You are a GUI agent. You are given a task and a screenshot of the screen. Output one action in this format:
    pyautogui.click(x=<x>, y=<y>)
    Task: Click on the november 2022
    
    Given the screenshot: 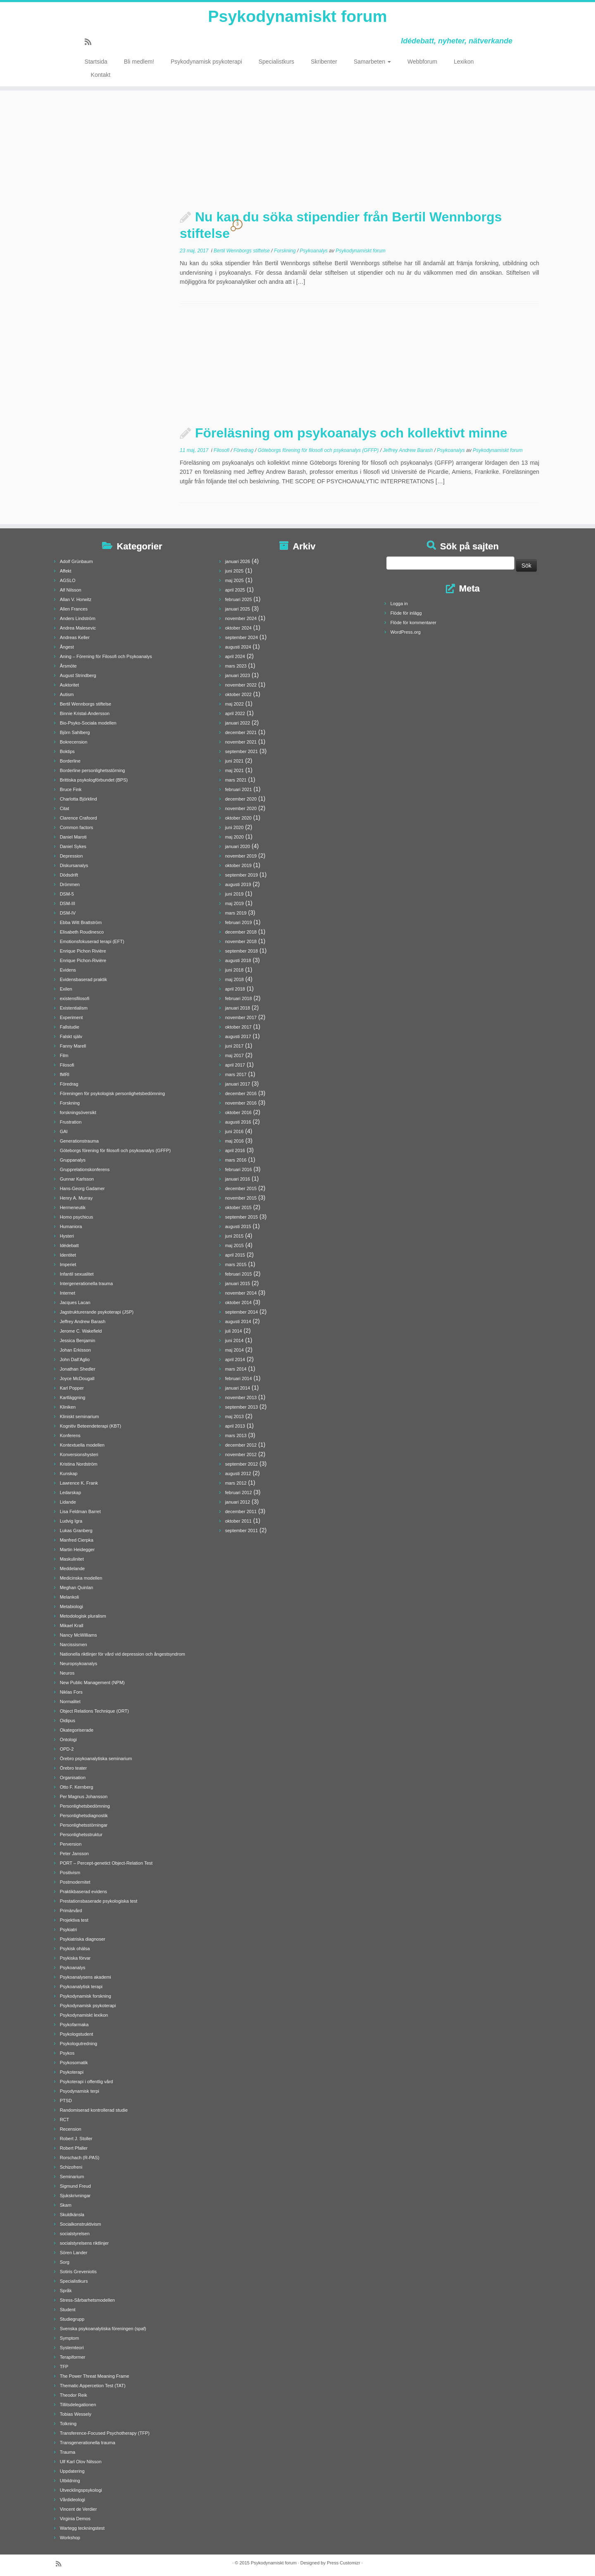 What is the action you would take?
    pyautogui.click(x=241, y=684)
    